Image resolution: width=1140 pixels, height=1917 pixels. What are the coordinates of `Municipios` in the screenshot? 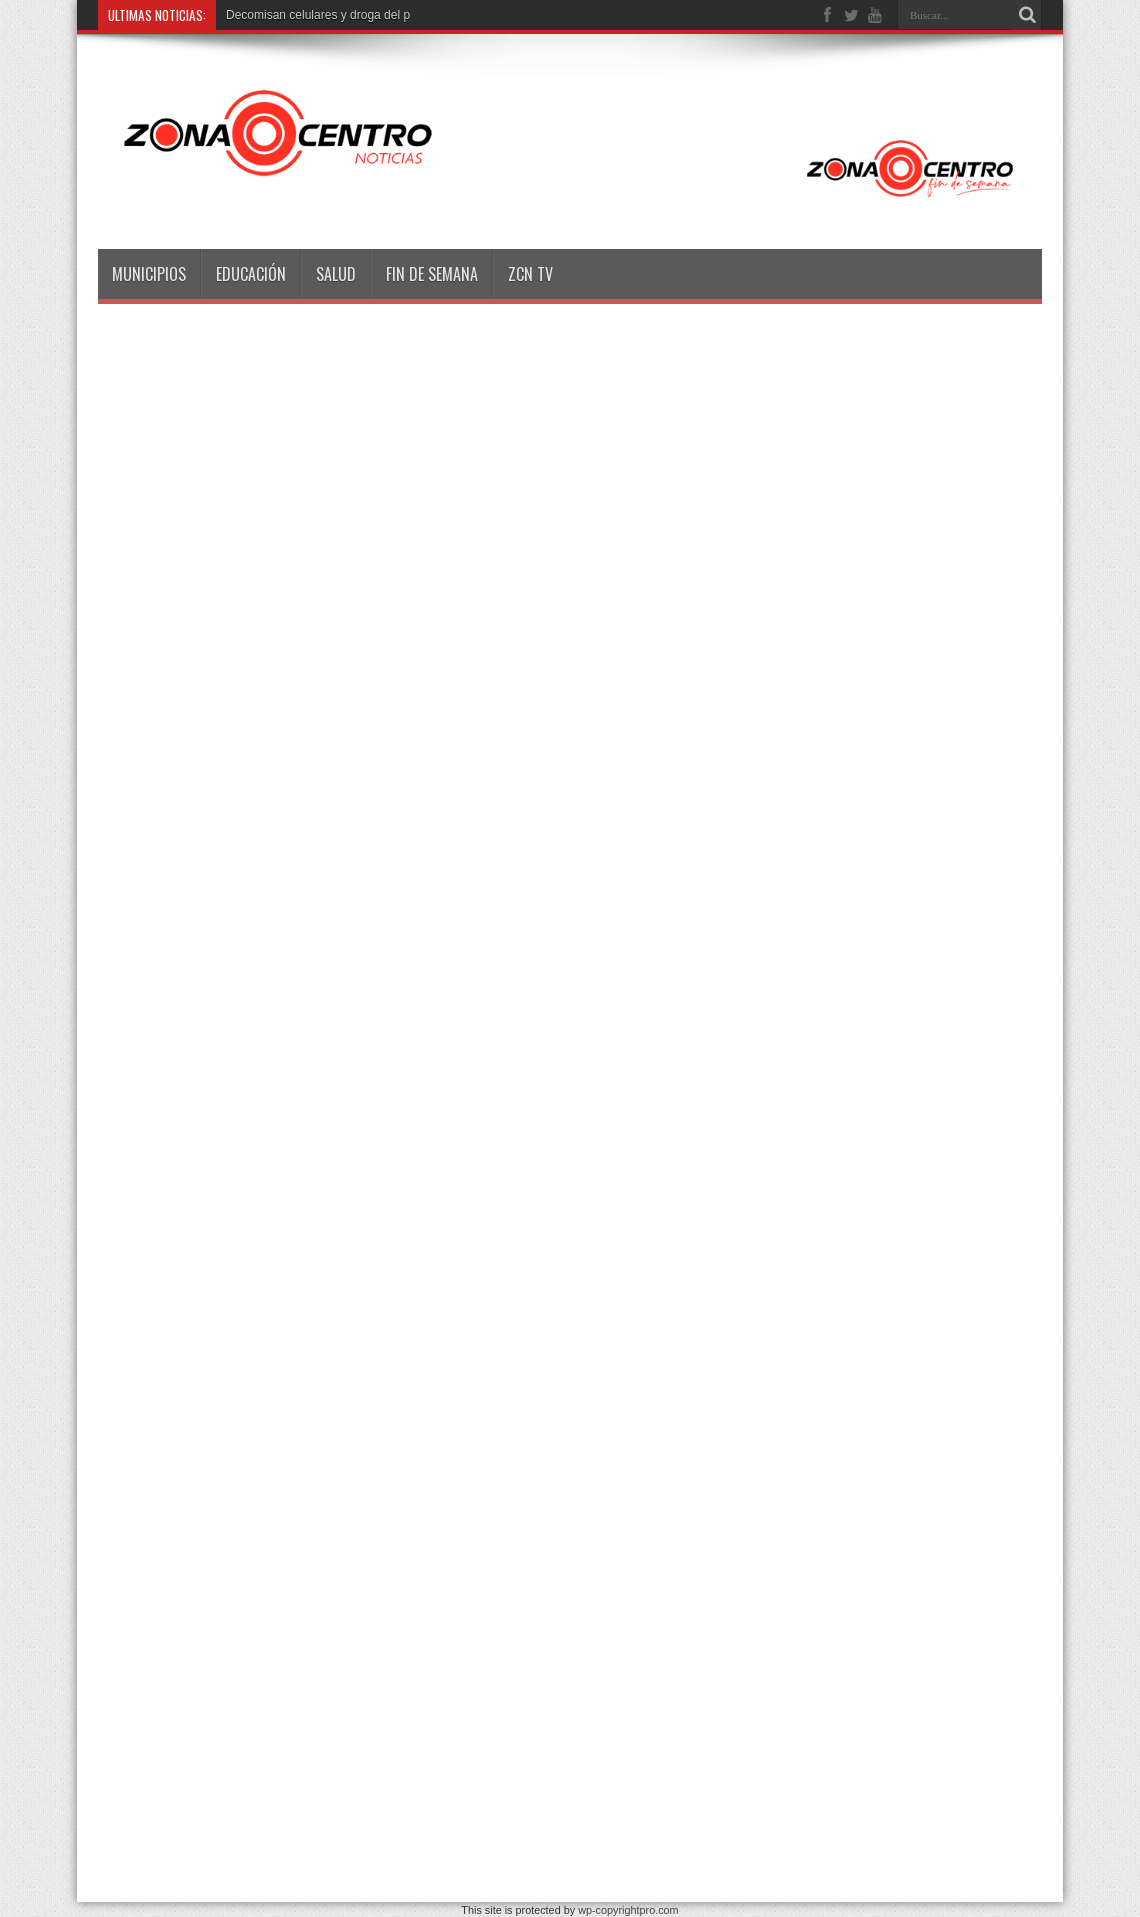 It's located at (149, 274).